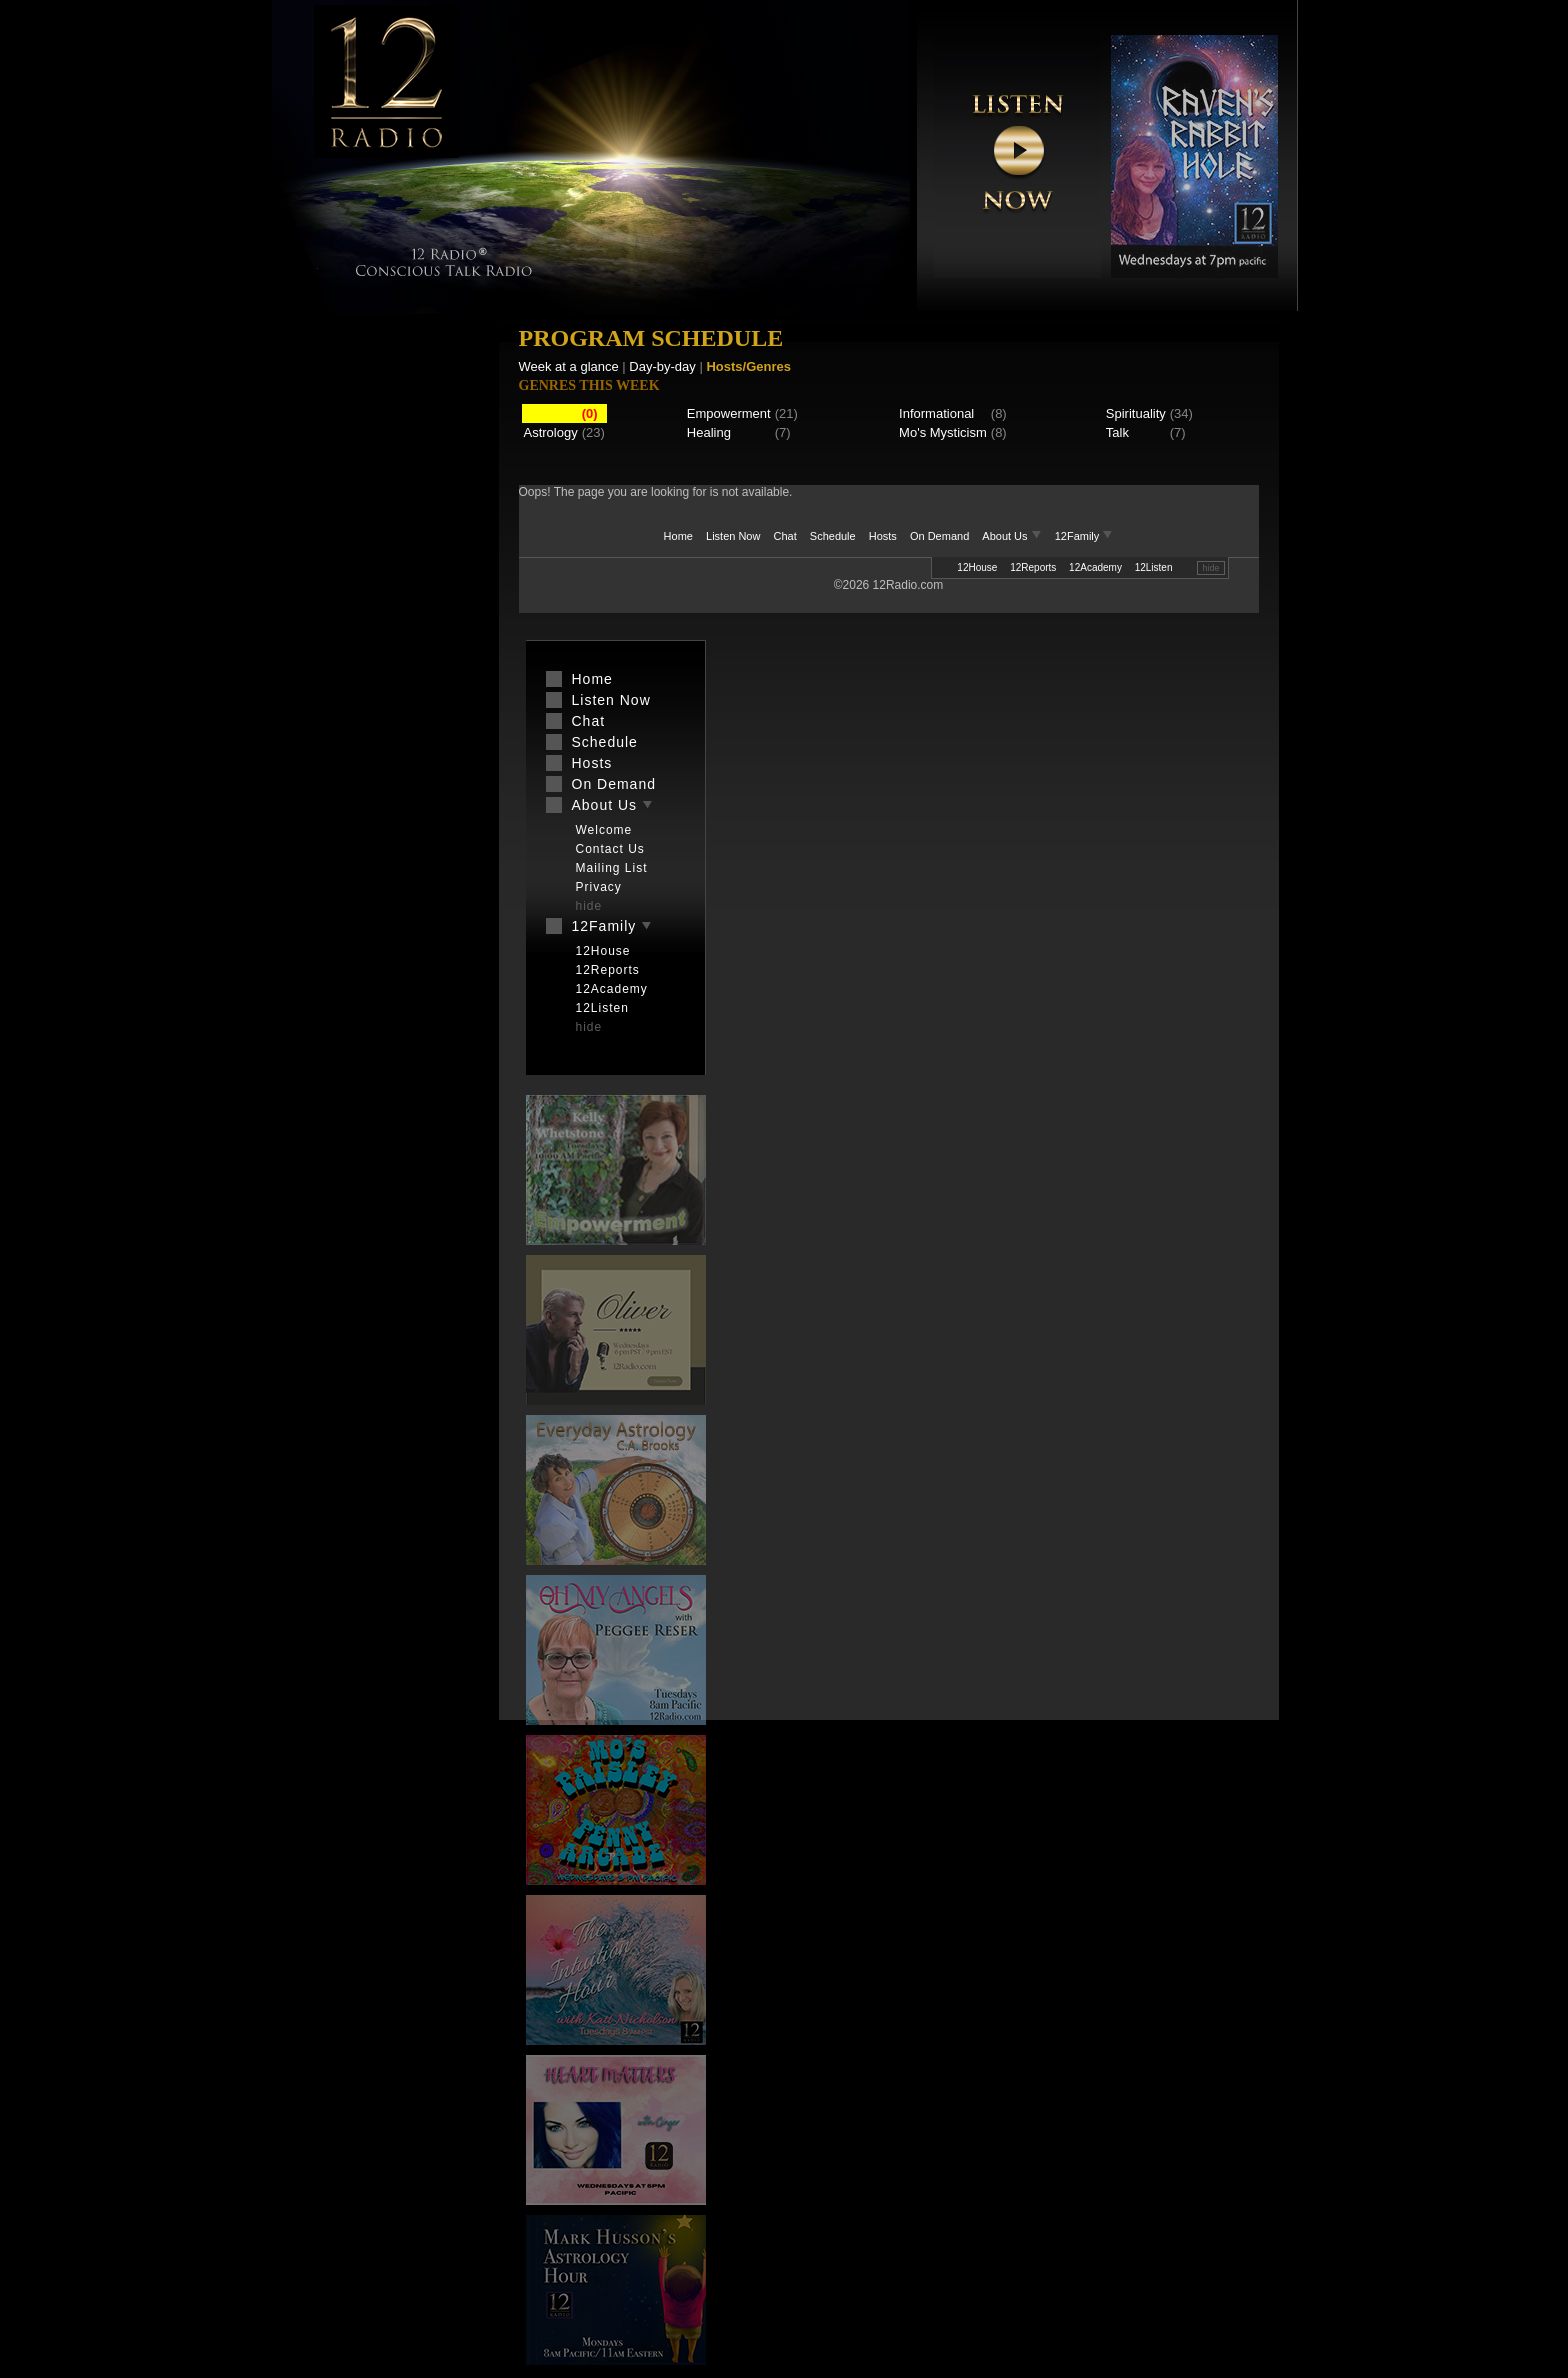  Describe the element at coordinates (936, 413) in the screenshot. I see `Informational` at that location.